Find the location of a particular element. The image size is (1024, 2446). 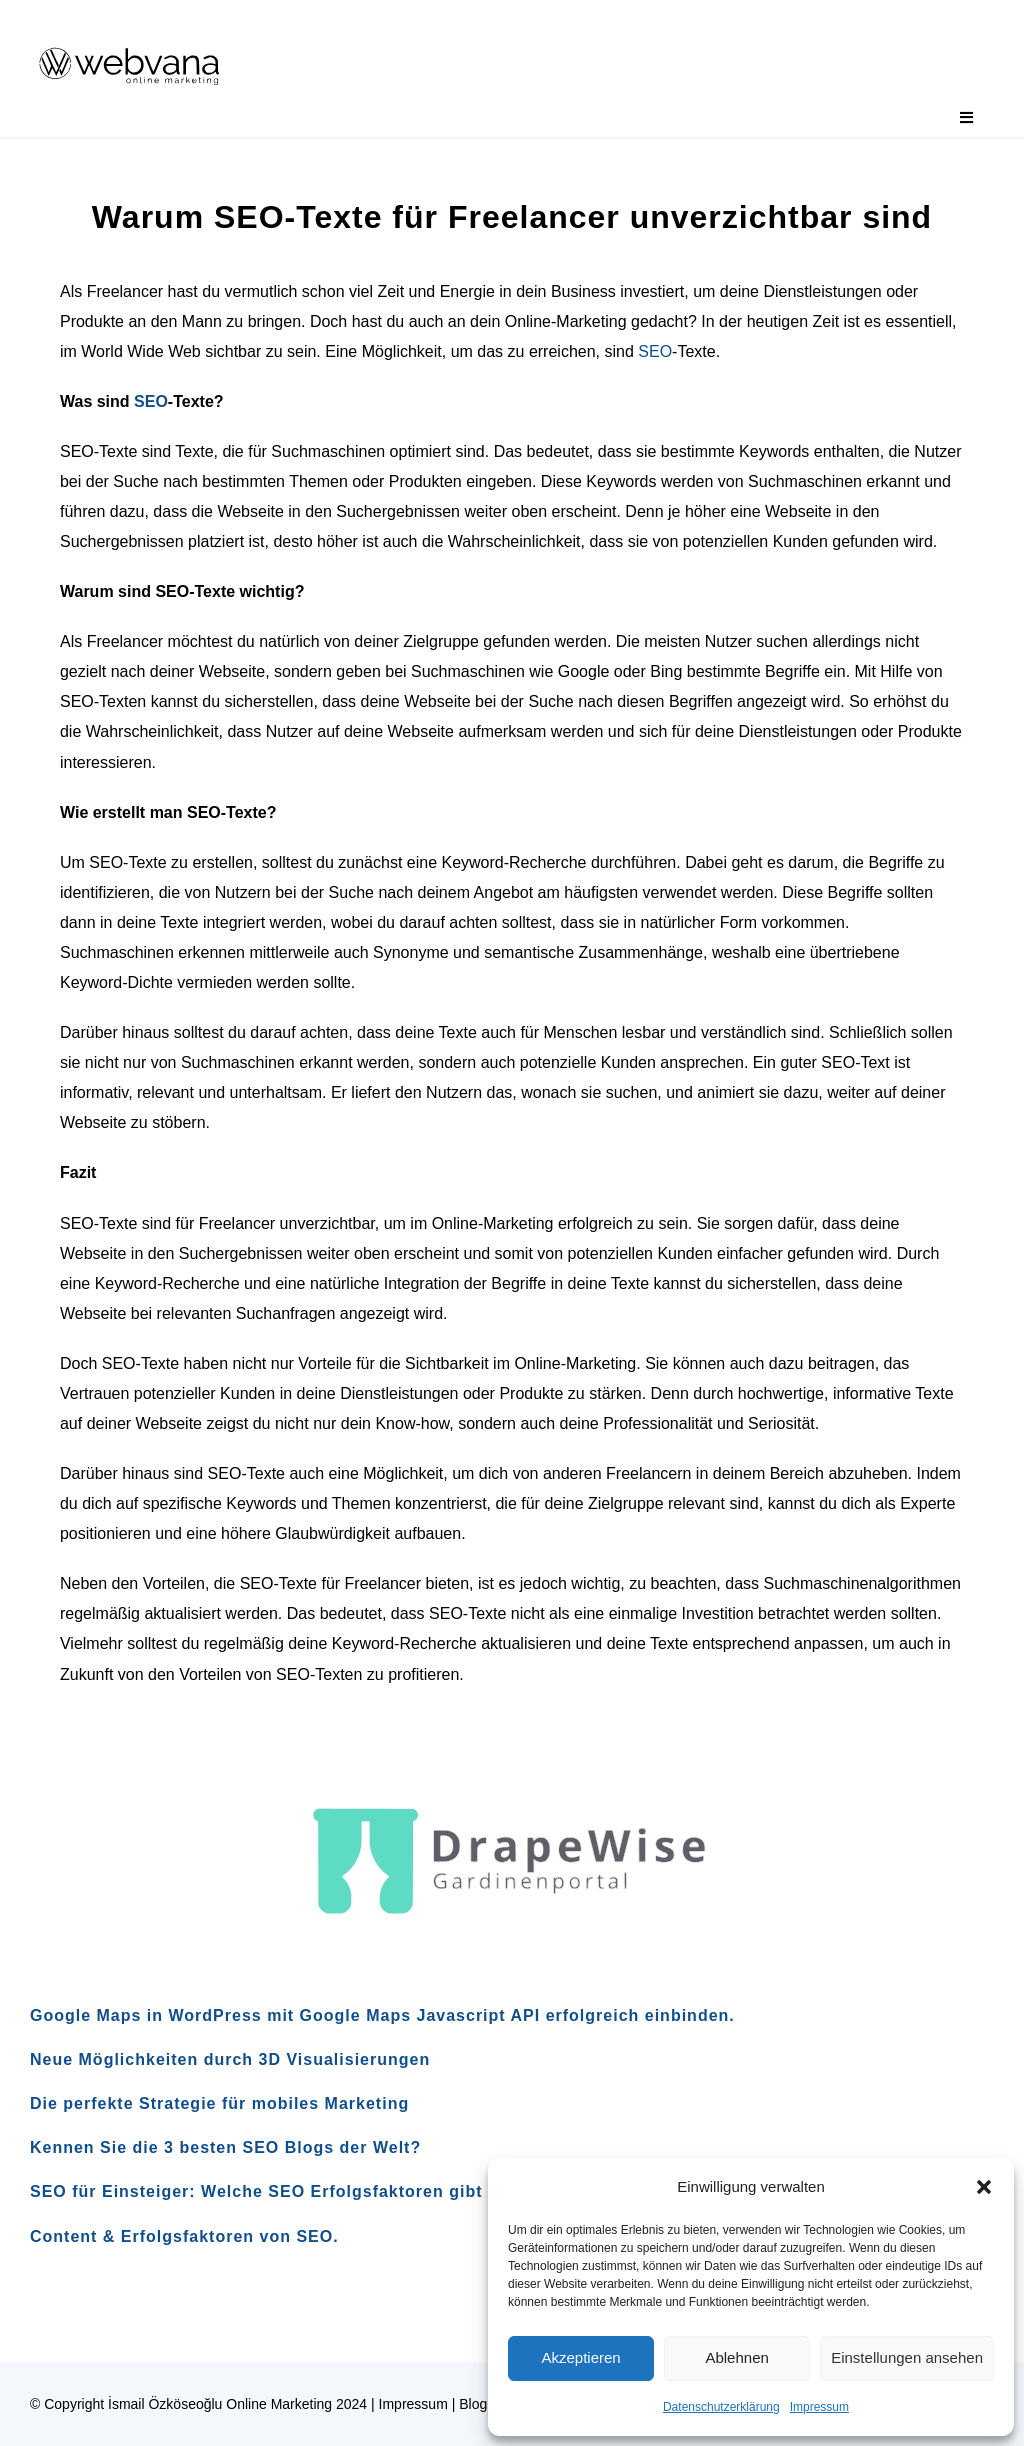

Google Maps in WordPress mit Google Maps Javascript API erfolgreich einbinden. is located at coordinates (382, 2015).